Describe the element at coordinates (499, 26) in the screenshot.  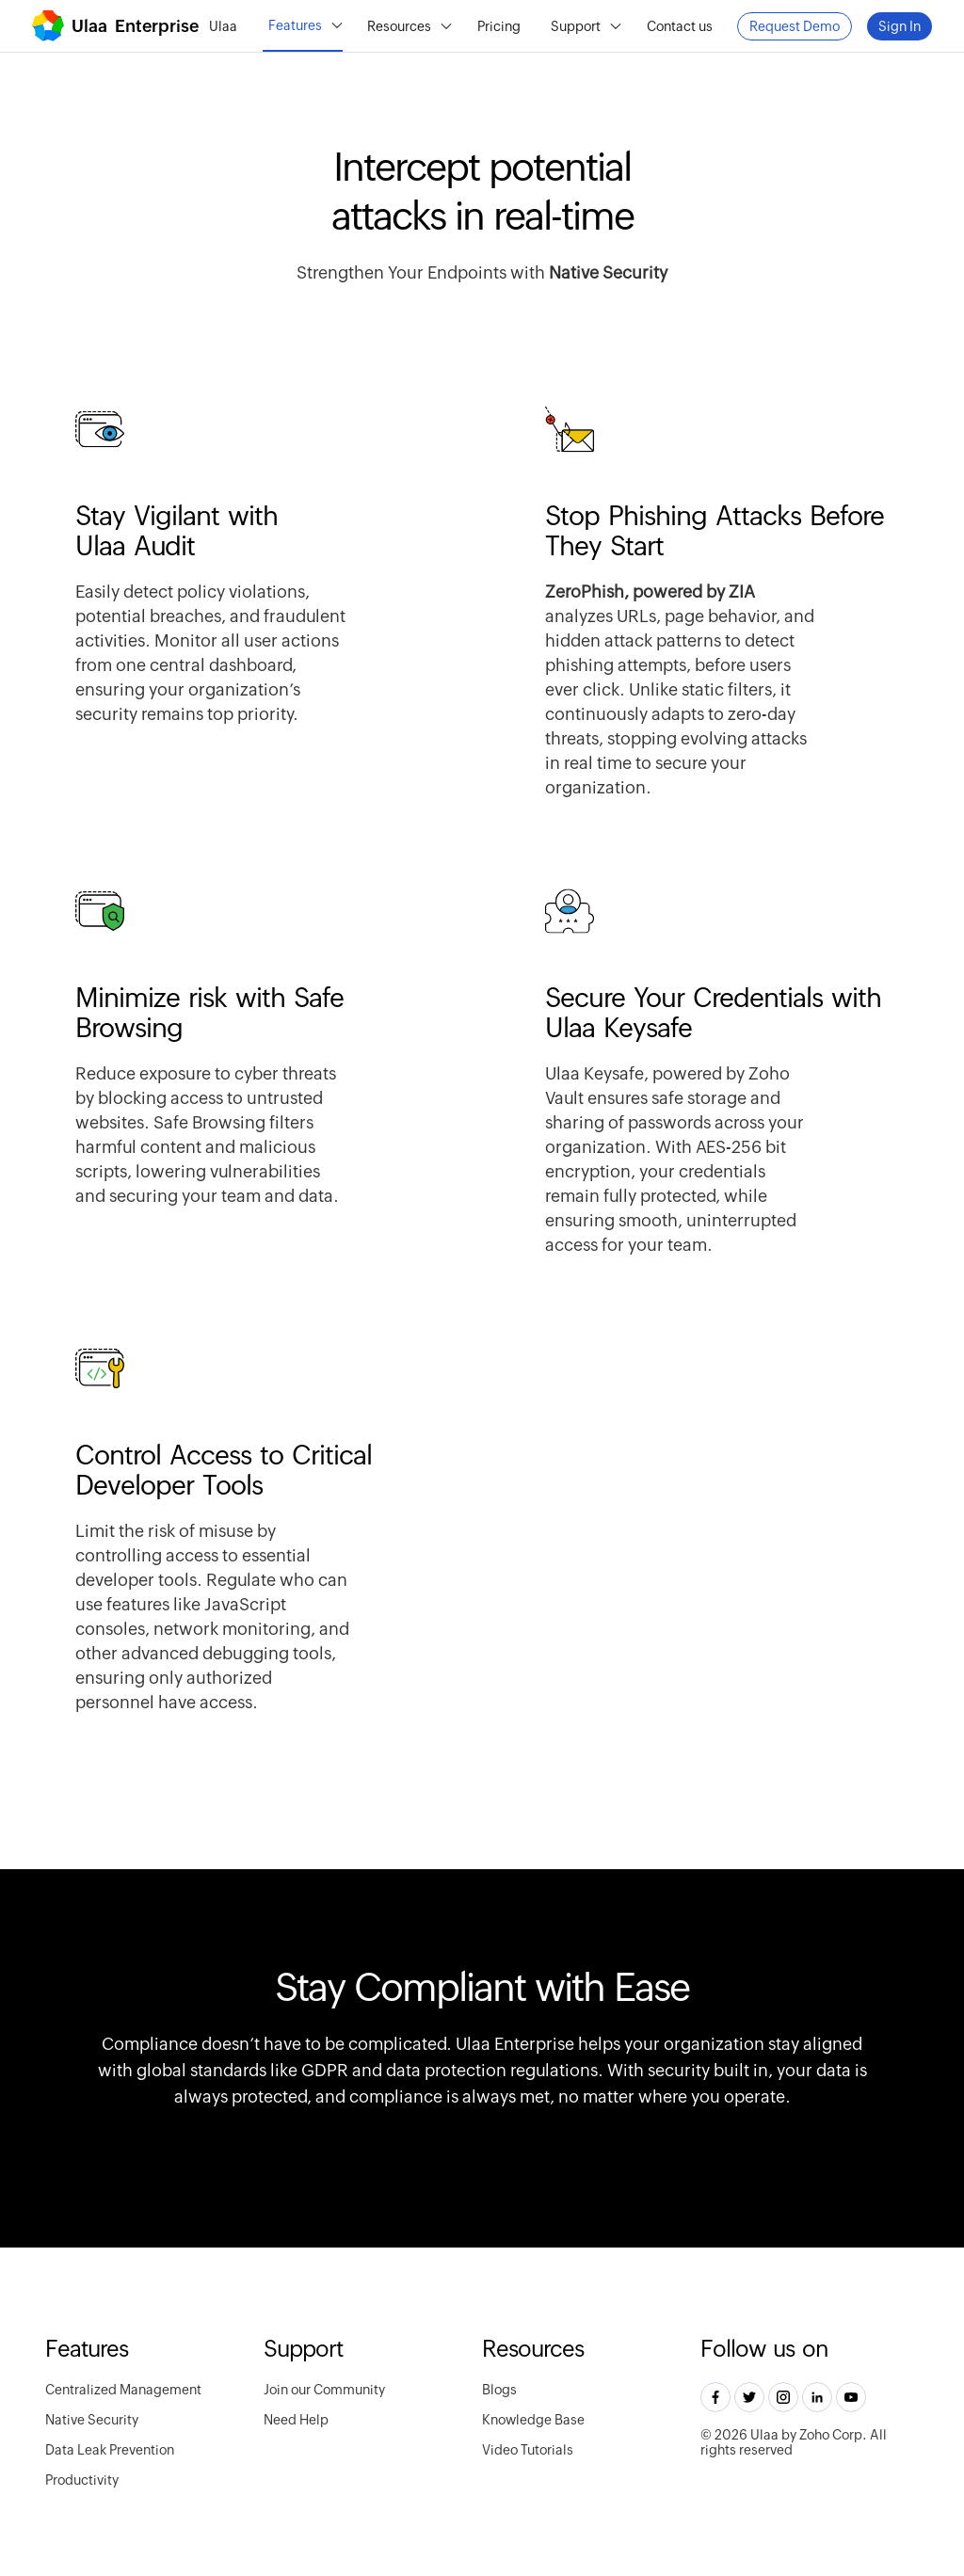
I see `Pricing` at that location.